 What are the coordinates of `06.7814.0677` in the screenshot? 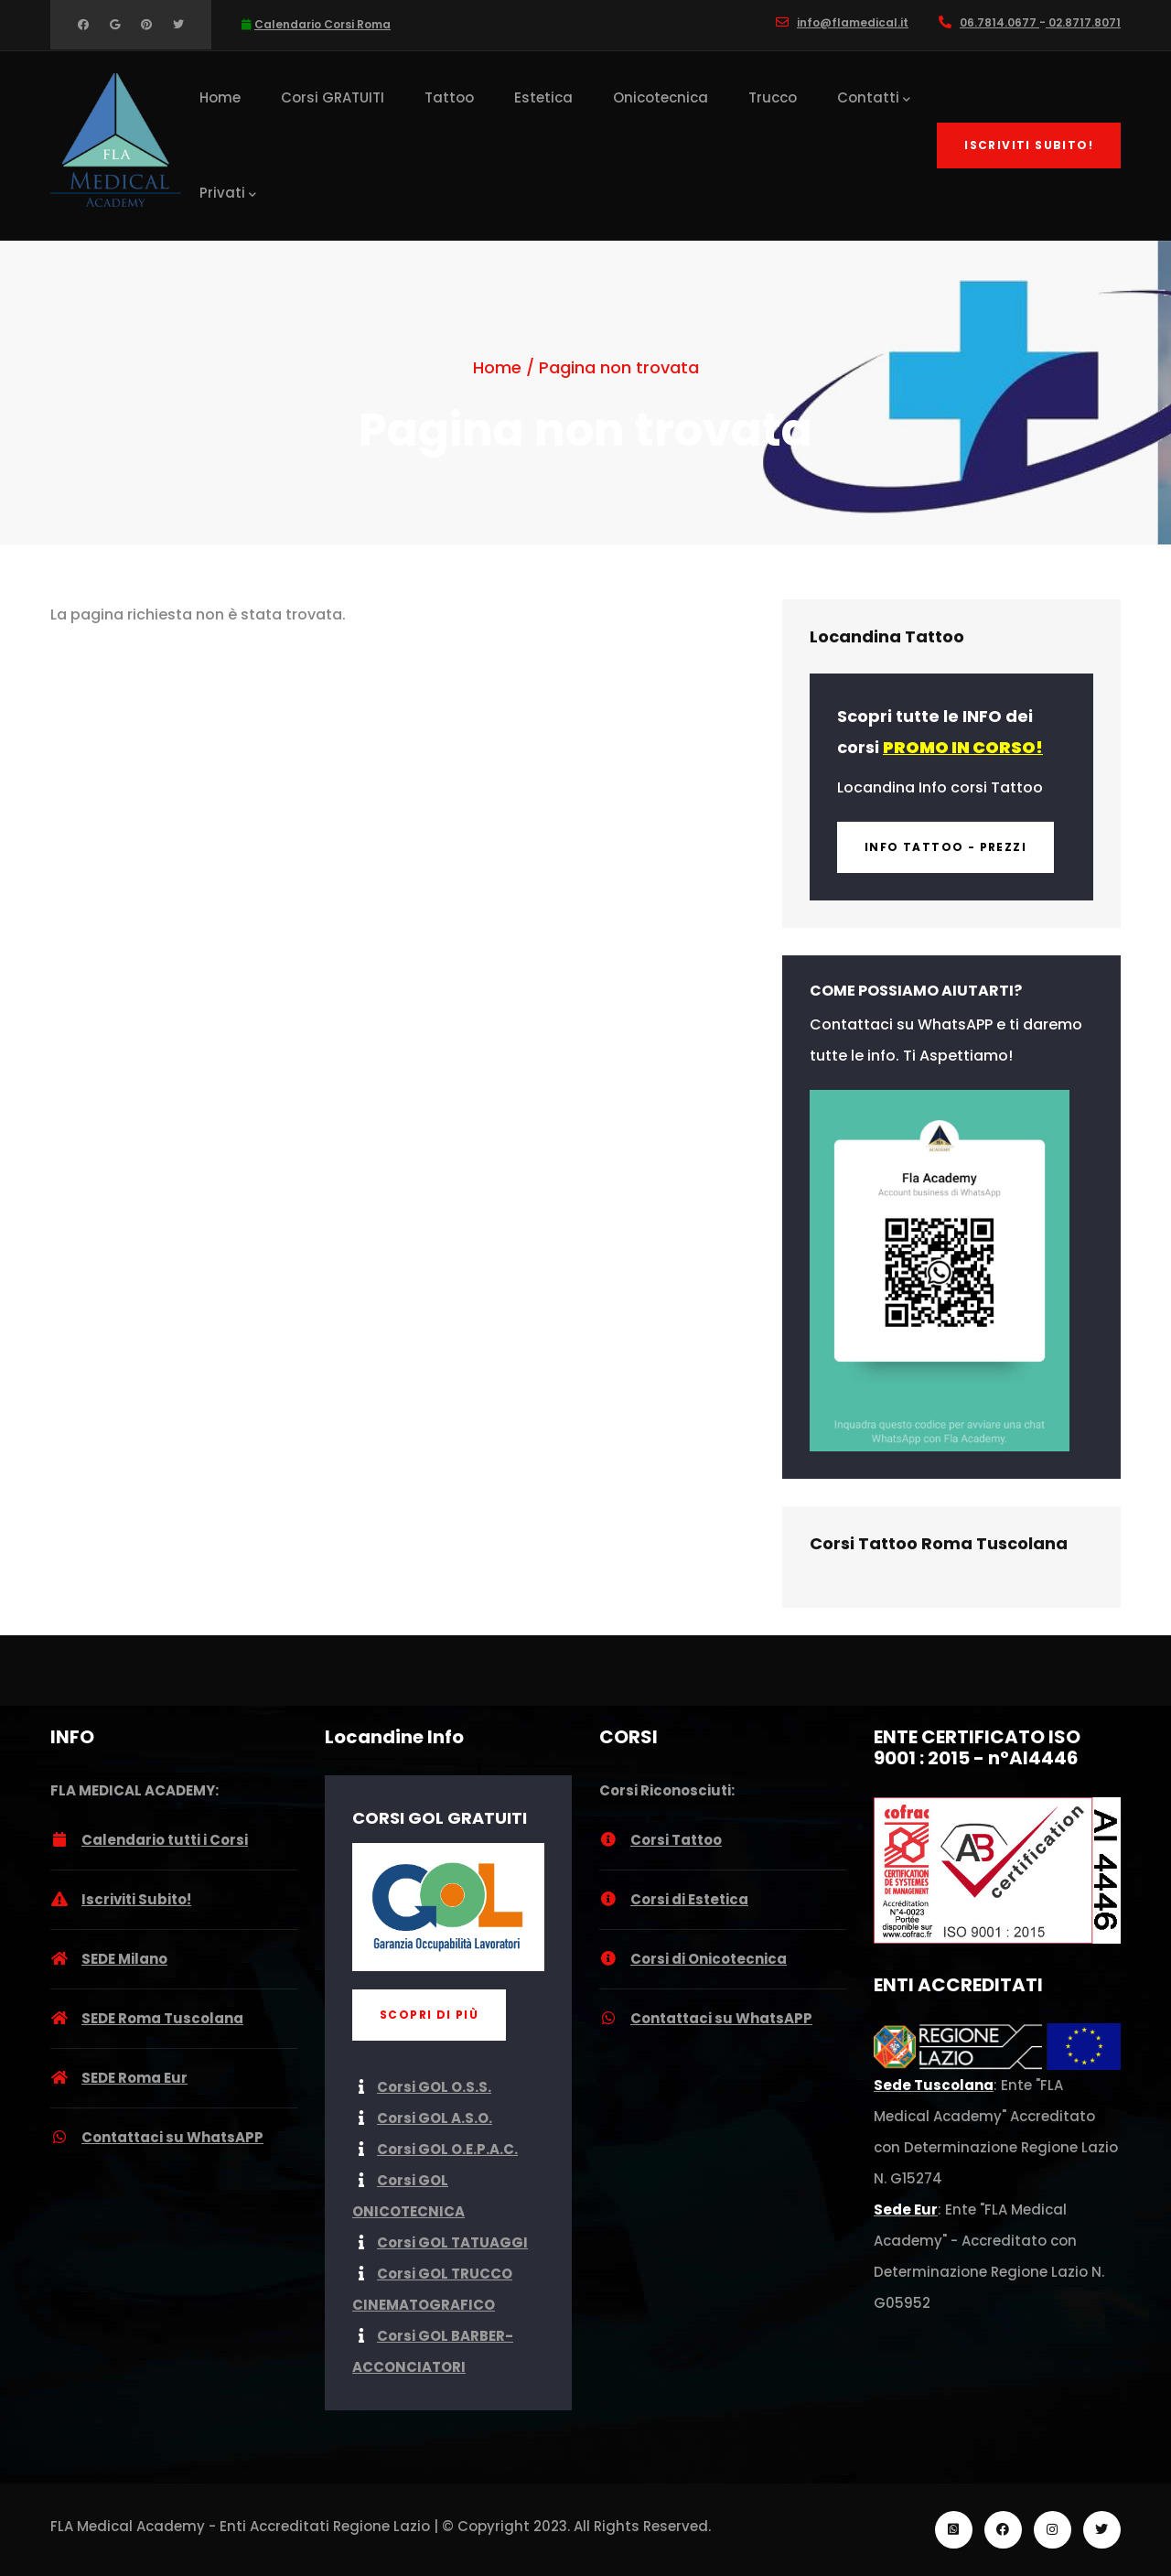 It's located at (999, 22).